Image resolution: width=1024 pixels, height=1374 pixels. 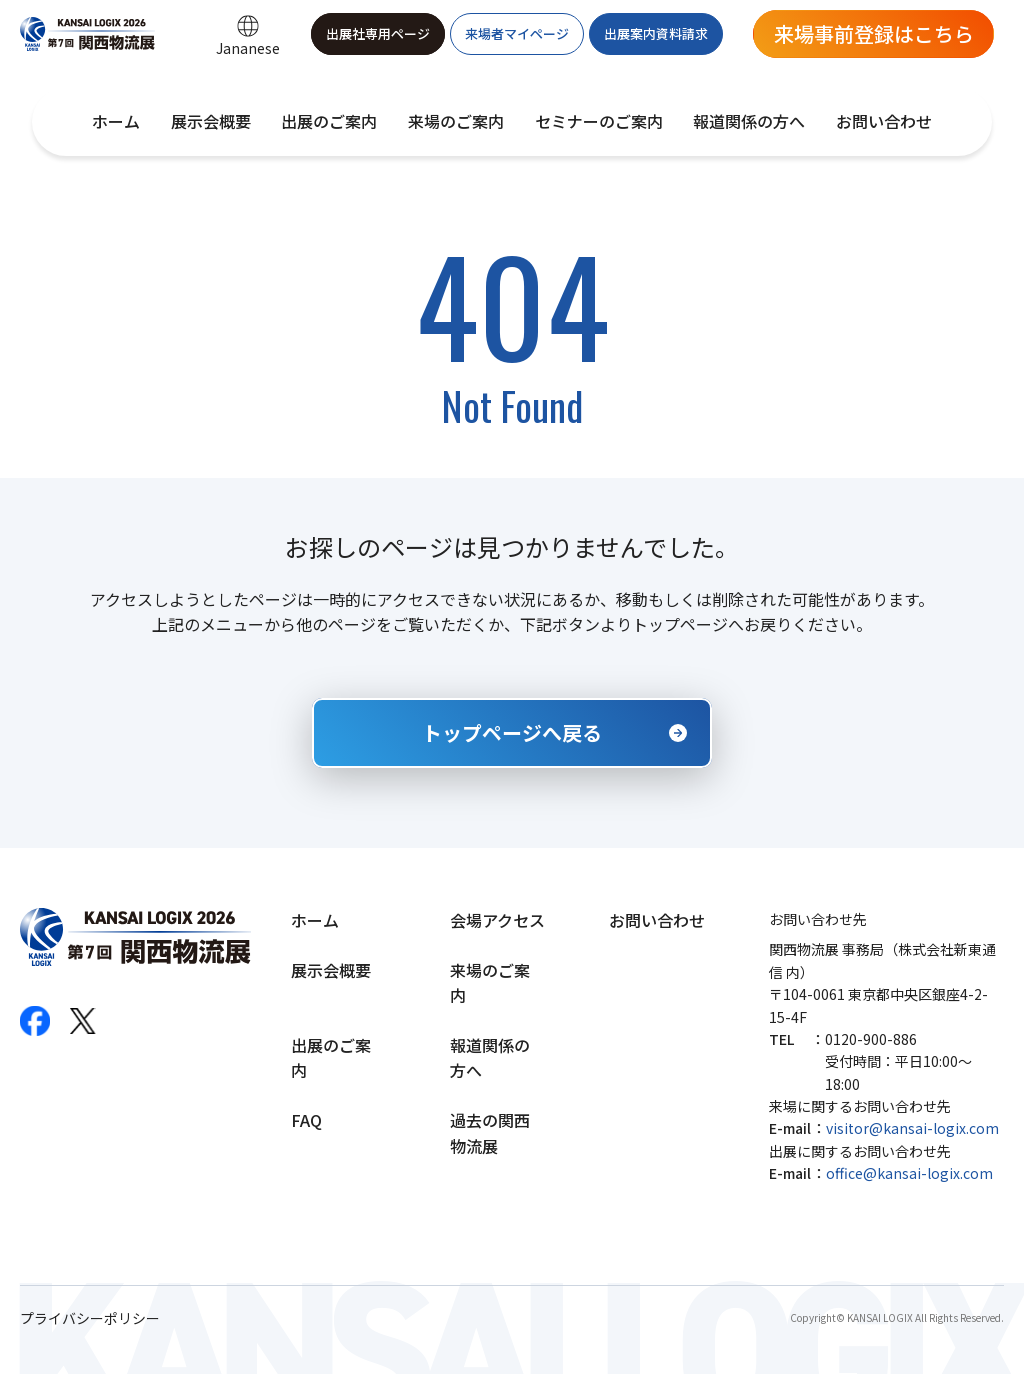 What do you see at coordinates (90, 1318) in the screenshot?
I see `プライバシーポリシー` at bounding box center [90, 1318].